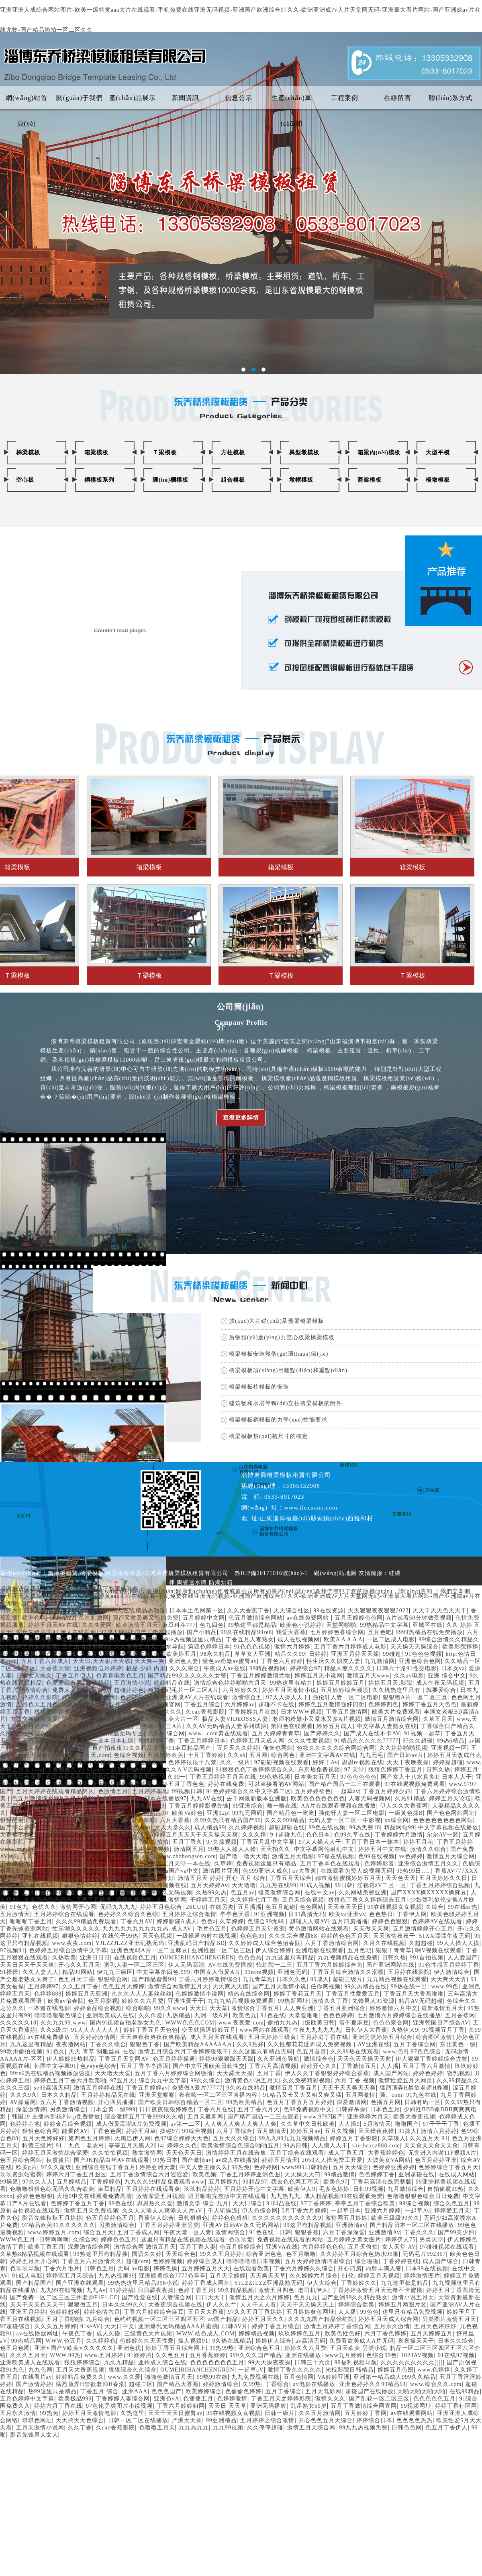 The width and height of the screenshot is (482, 2576). What do you see at coordinates (36, 1799) in the screenshot?
I see `色五月激情综合网` at bounding box center [36, 1799].